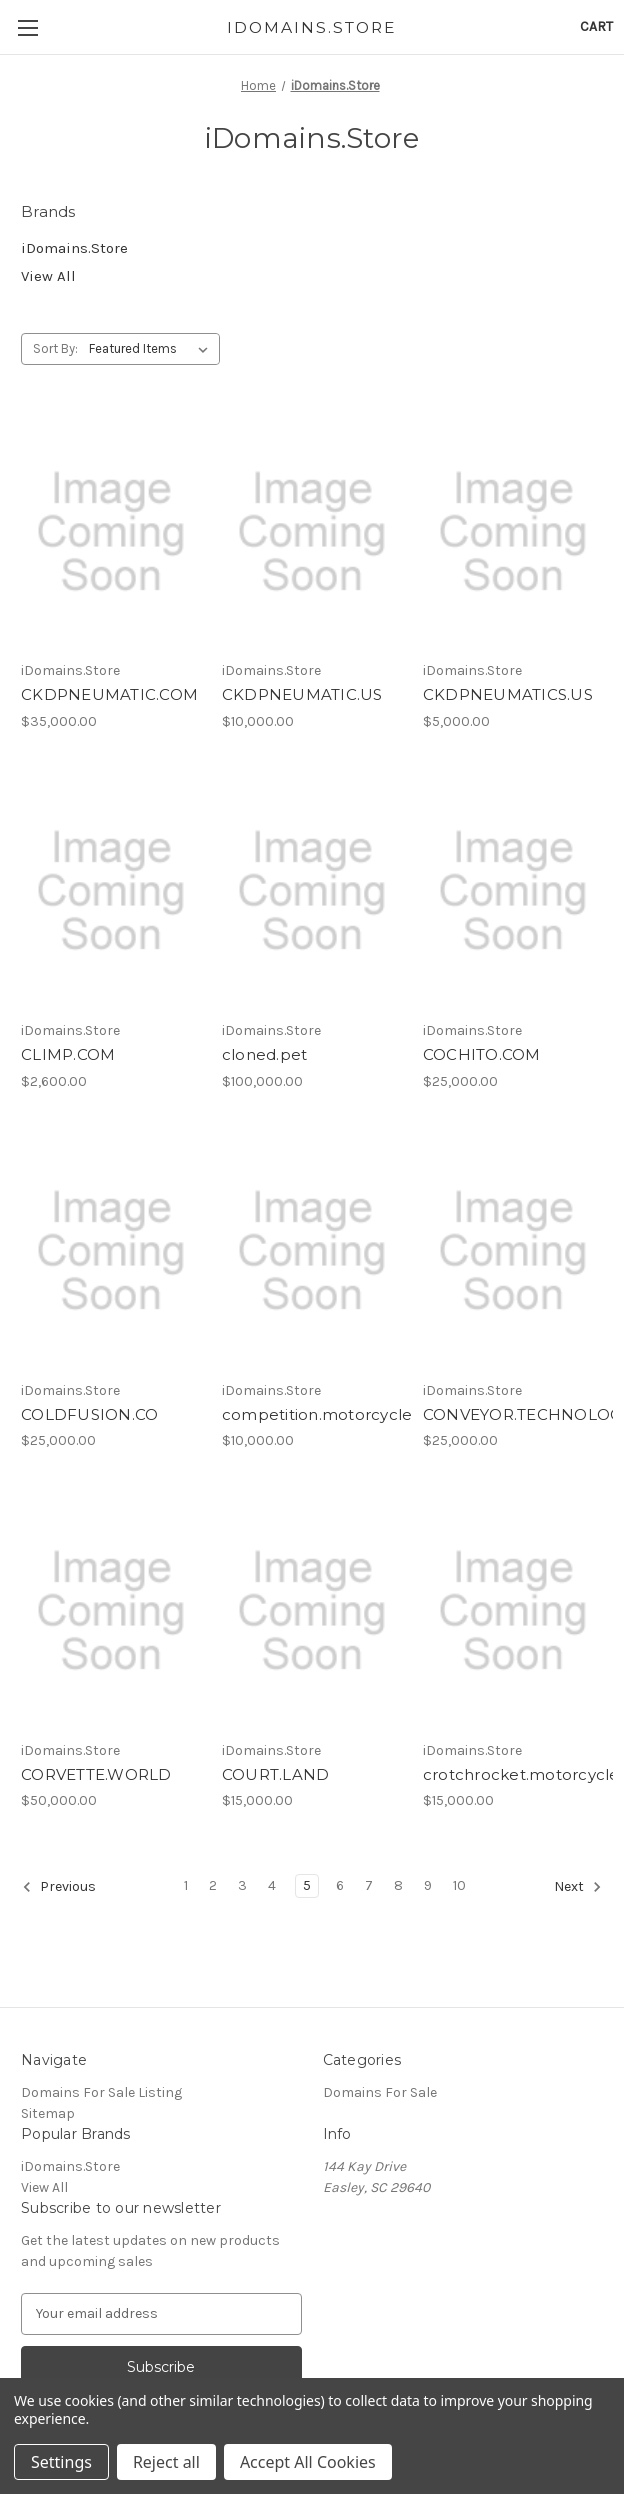 Image resolution: width=624 pixels, height=2494 pixels. I want to click on 3 [Page 3 of 10], so click(242, 1885).